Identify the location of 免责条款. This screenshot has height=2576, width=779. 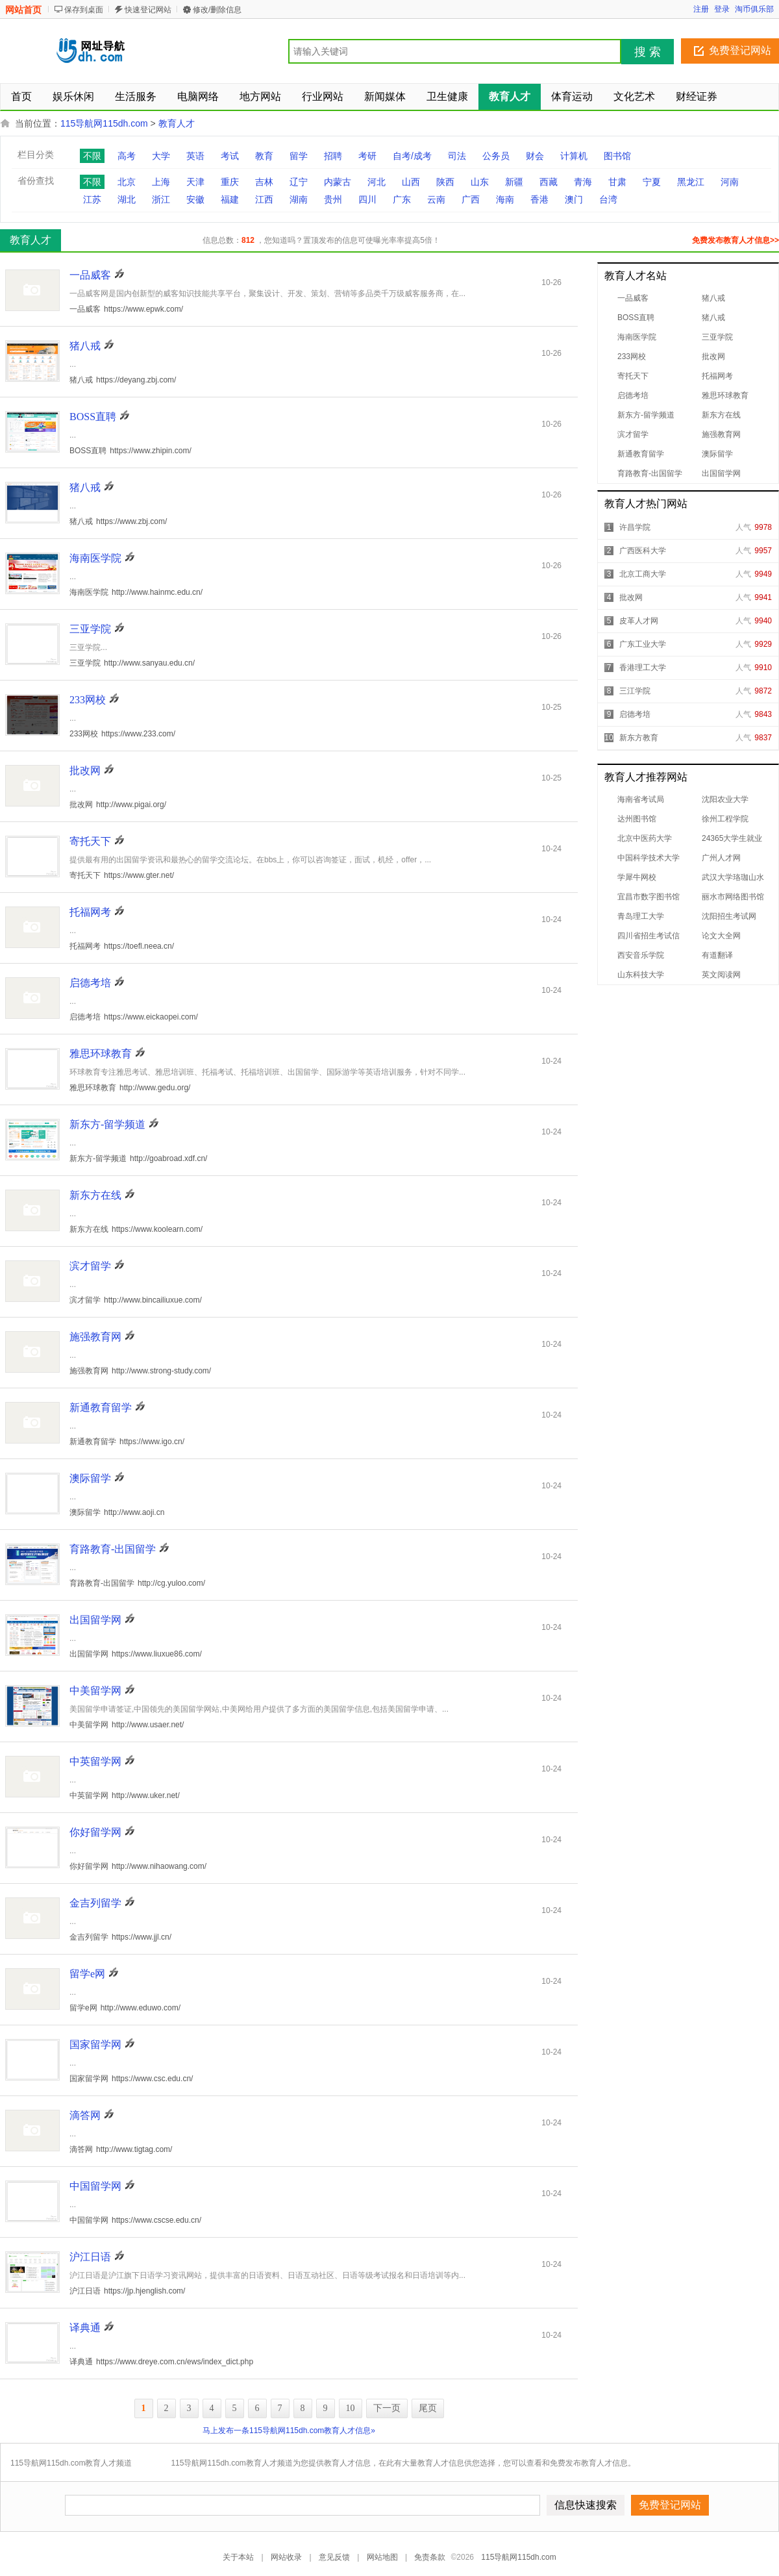
(429, 2557).